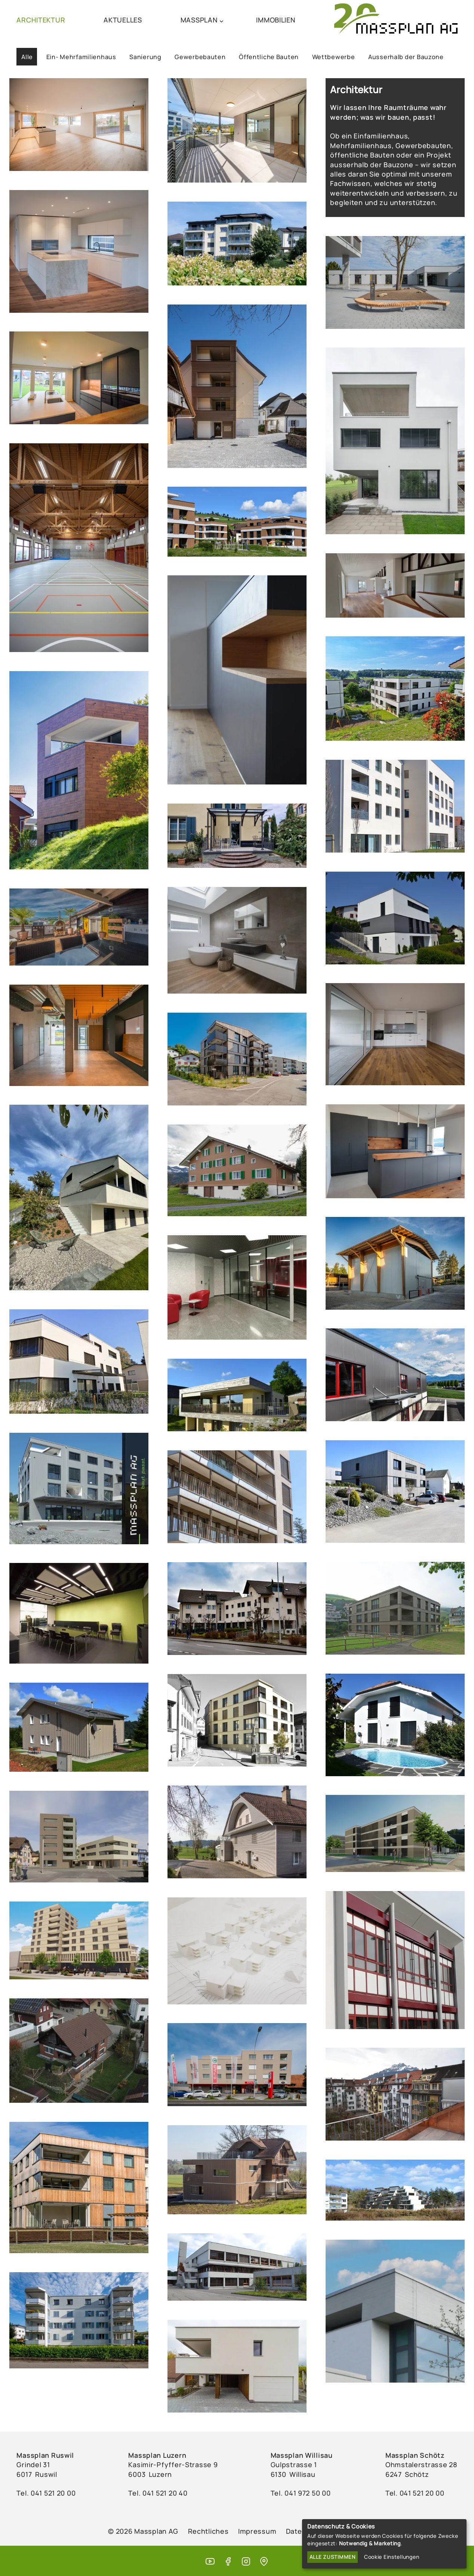 The height and width of the screenshot is (2576, 474). Describe the element at coordinates (406, 57) in the screenshot. I see `Ausserhalb der Bauzone` at that location.